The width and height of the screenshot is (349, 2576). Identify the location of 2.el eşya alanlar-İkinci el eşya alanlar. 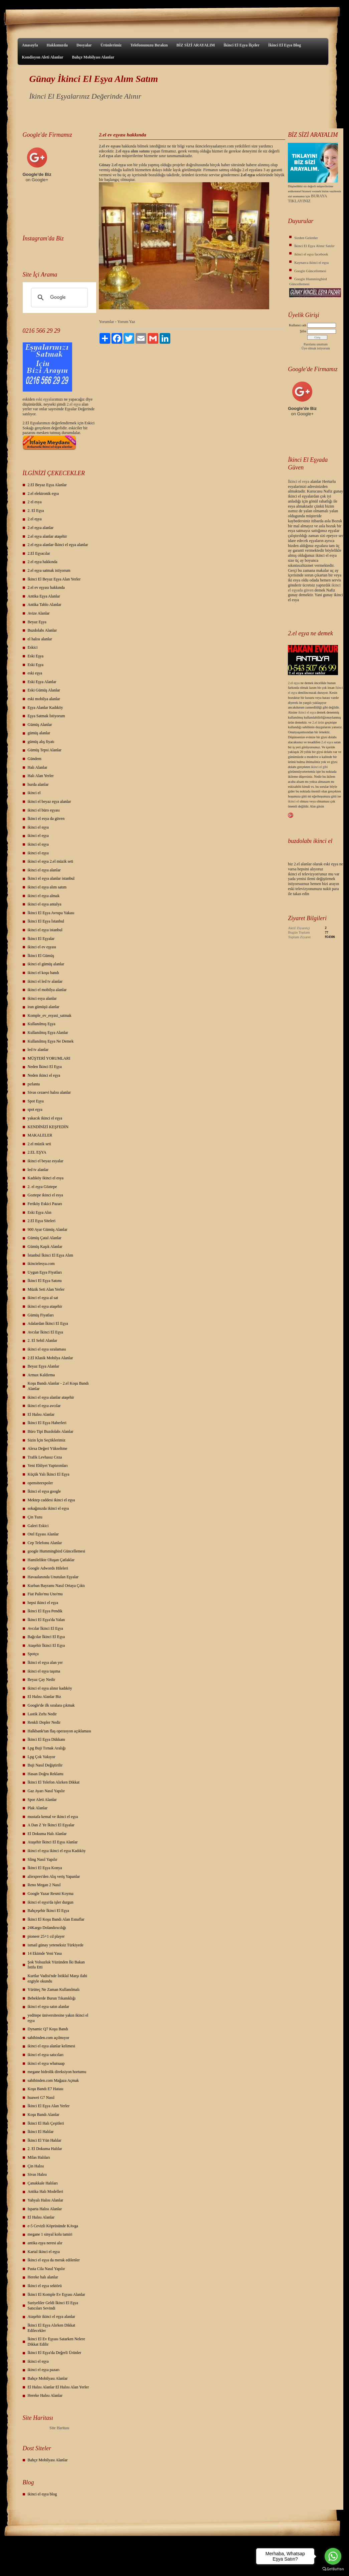
(58, 544).